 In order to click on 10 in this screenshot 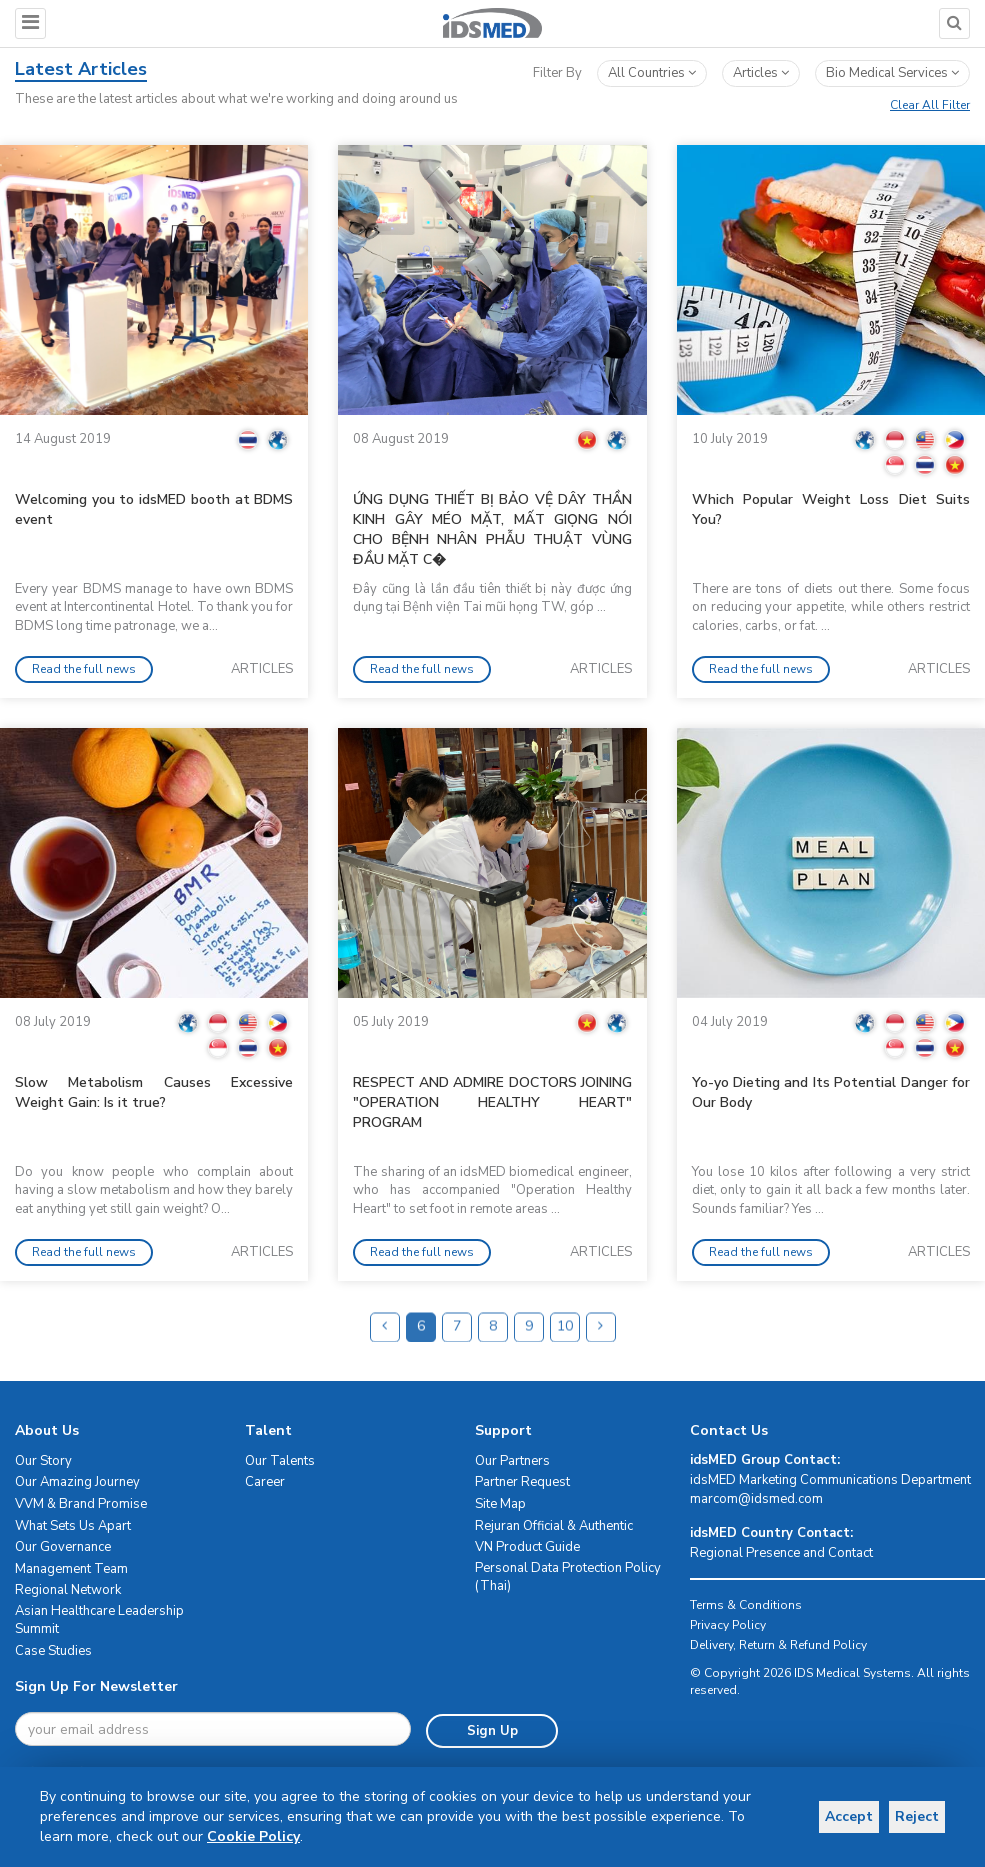, I will do `click(565, 1363)`.